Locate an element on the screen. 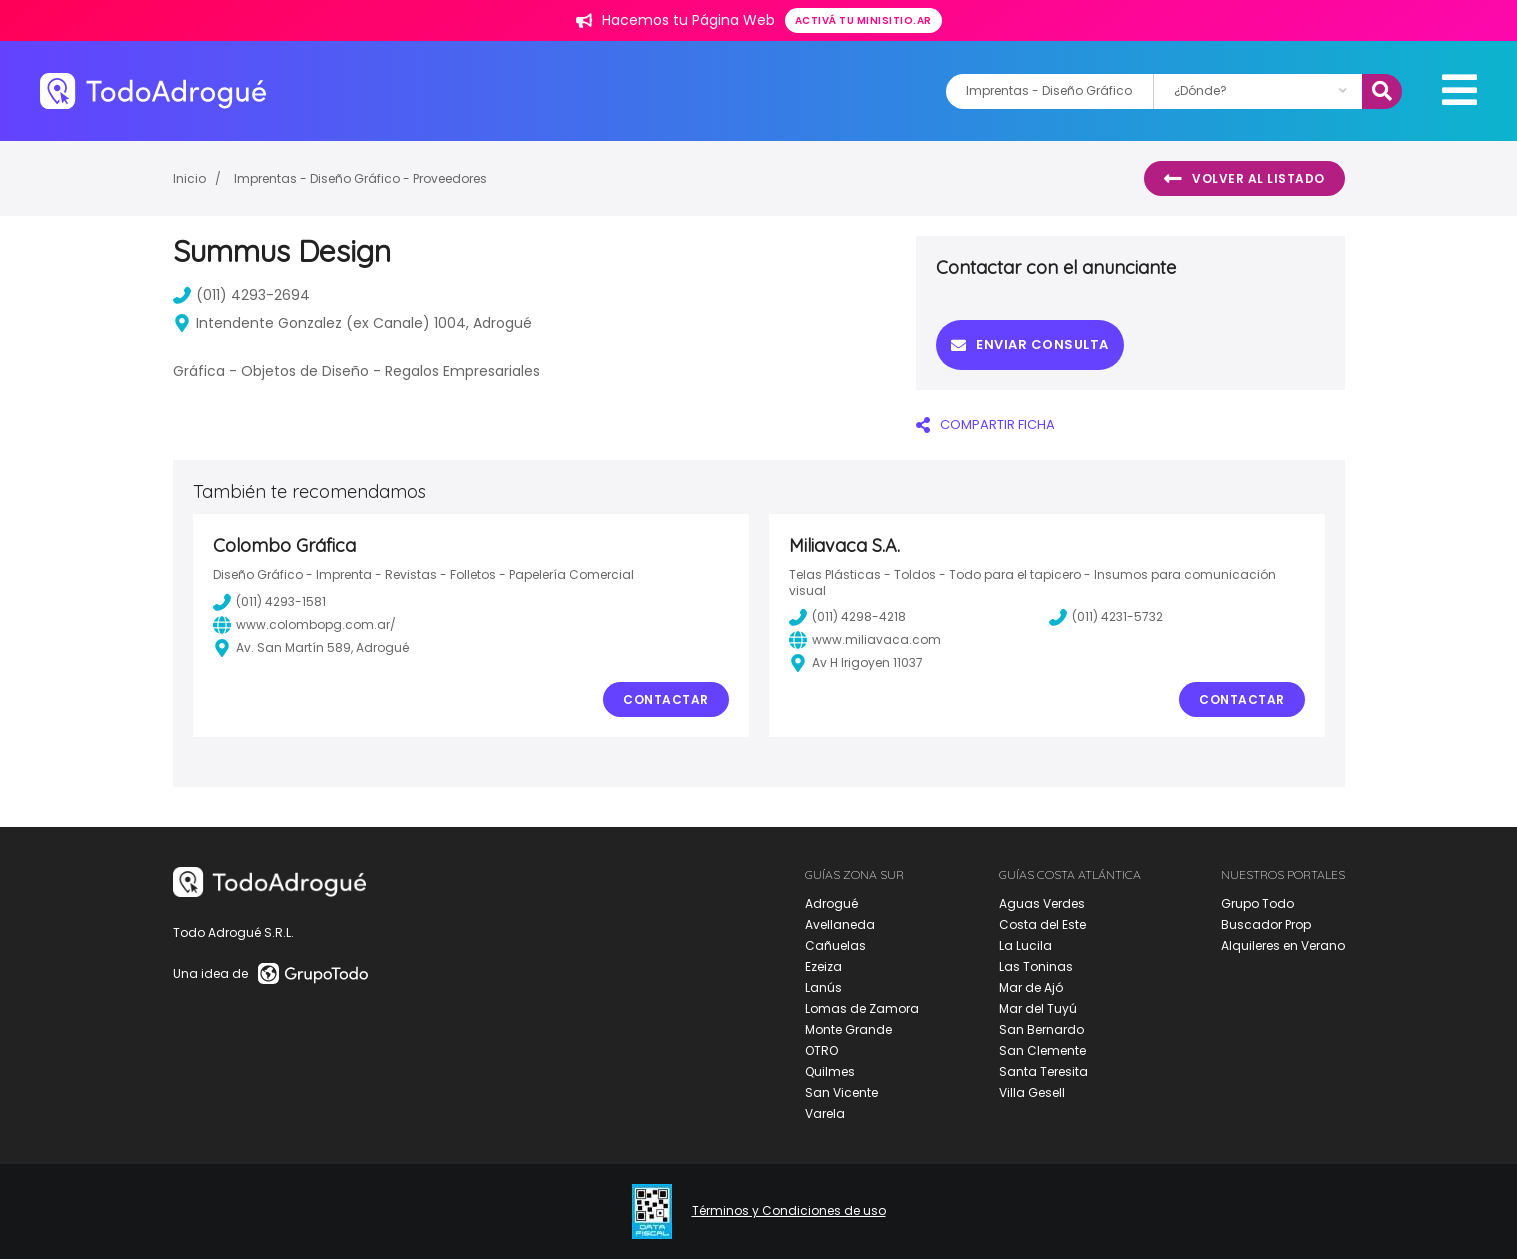 This screenshot has width=1517, height=1259. www.colombopg.com.ar/ is located at coordinates (304, 625).